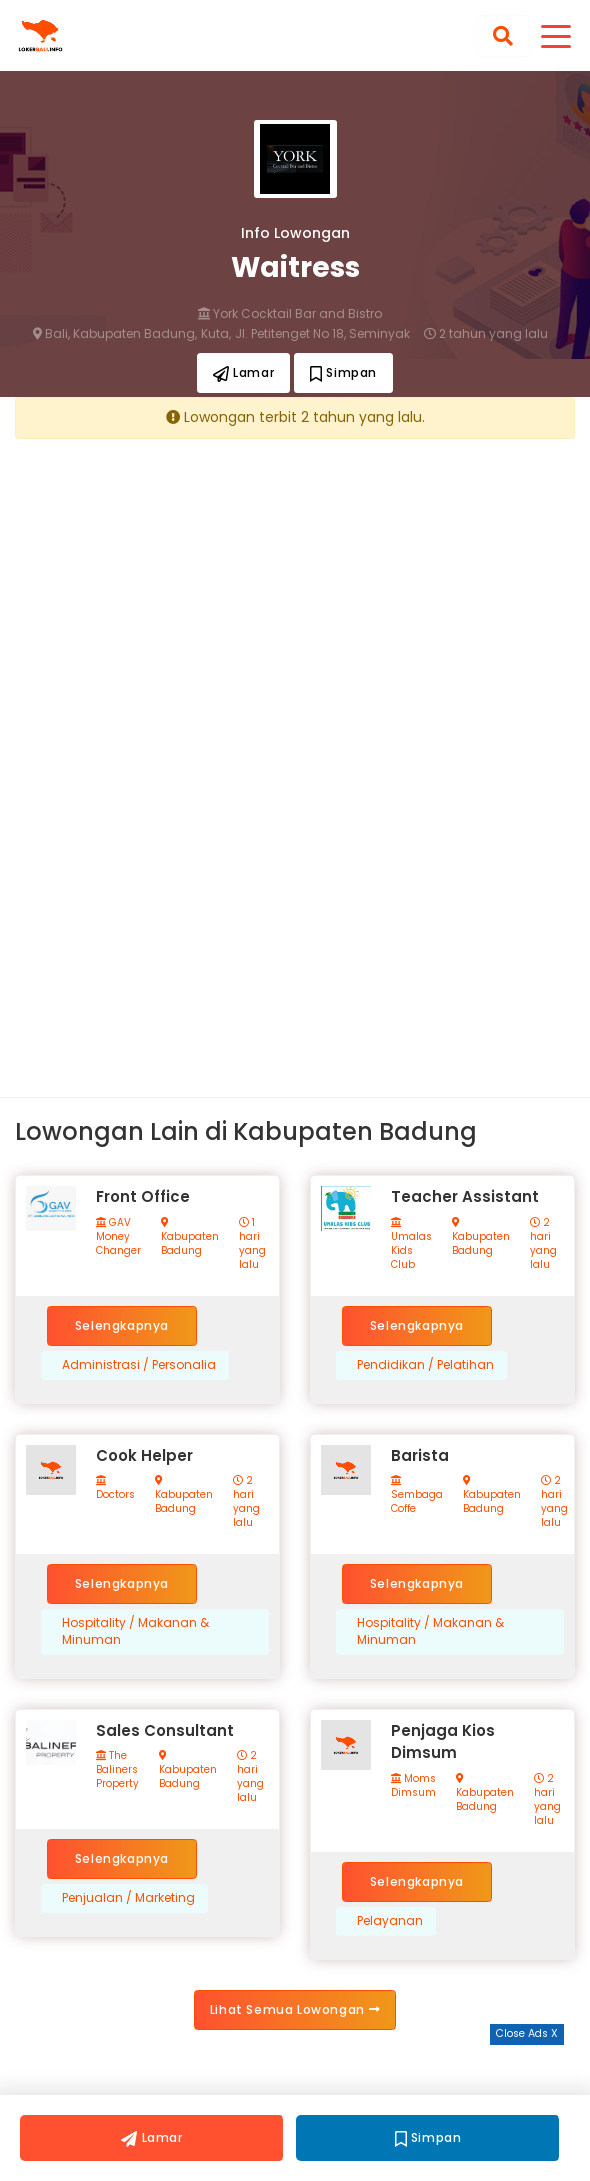 Image resolution: width=590 pixels, height=2181 pixels. Describe the element at coordinates (115, 1488) in the screenshot. I see `Doctors` at that location.